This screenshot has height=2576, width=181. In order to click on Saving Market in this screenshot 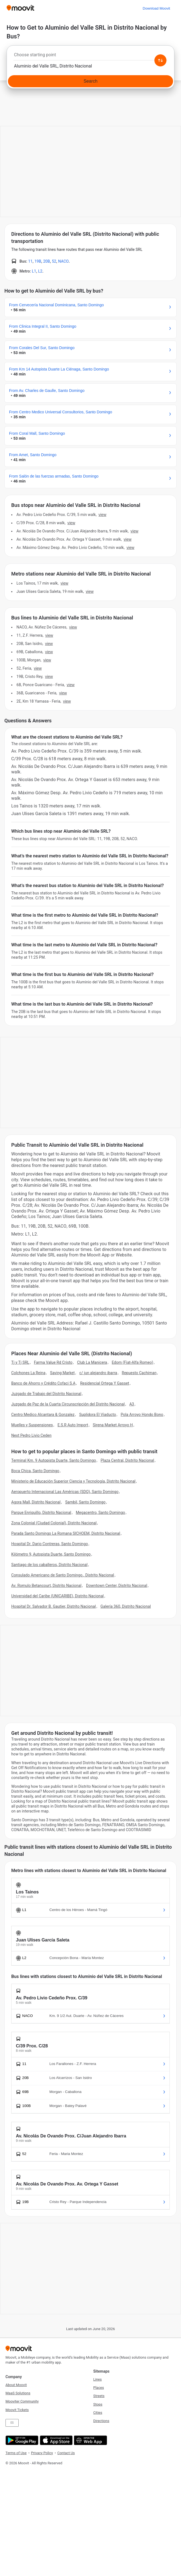, I will do `click(62, 1373)`.